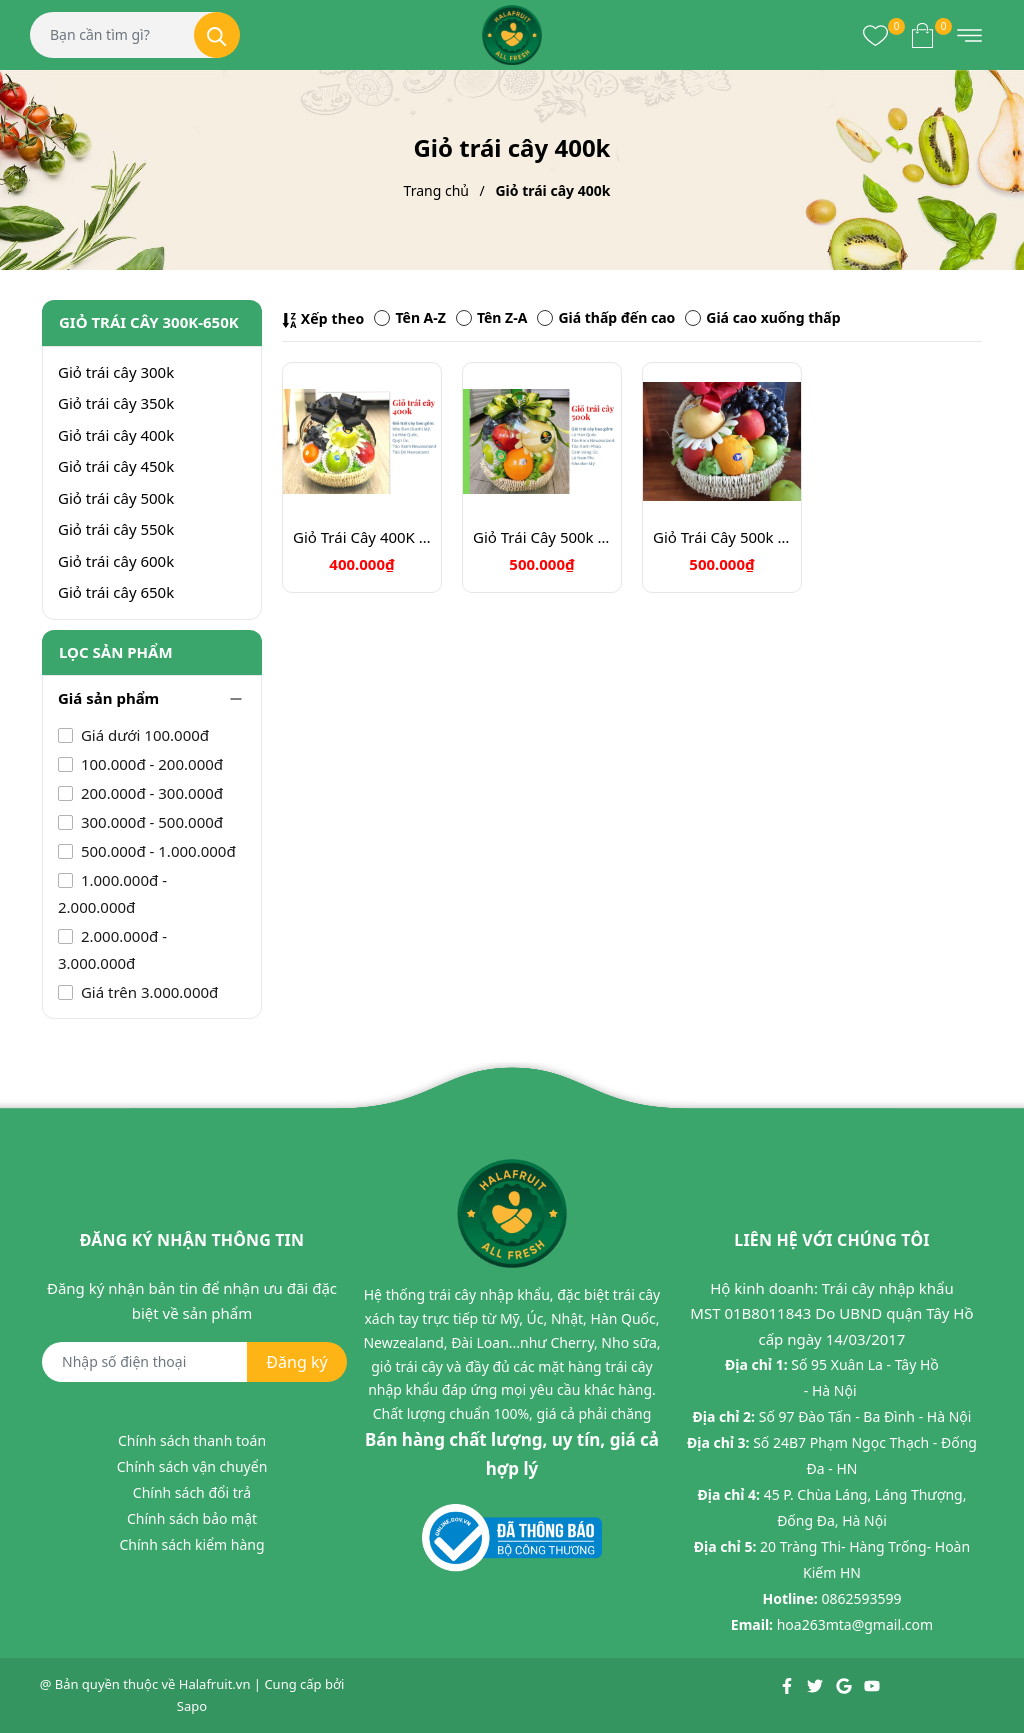 Image resolution: width=1024 pixels, height=1733 pixels. I want to click on Giỏ trái cây 450k, so click(116, 466).